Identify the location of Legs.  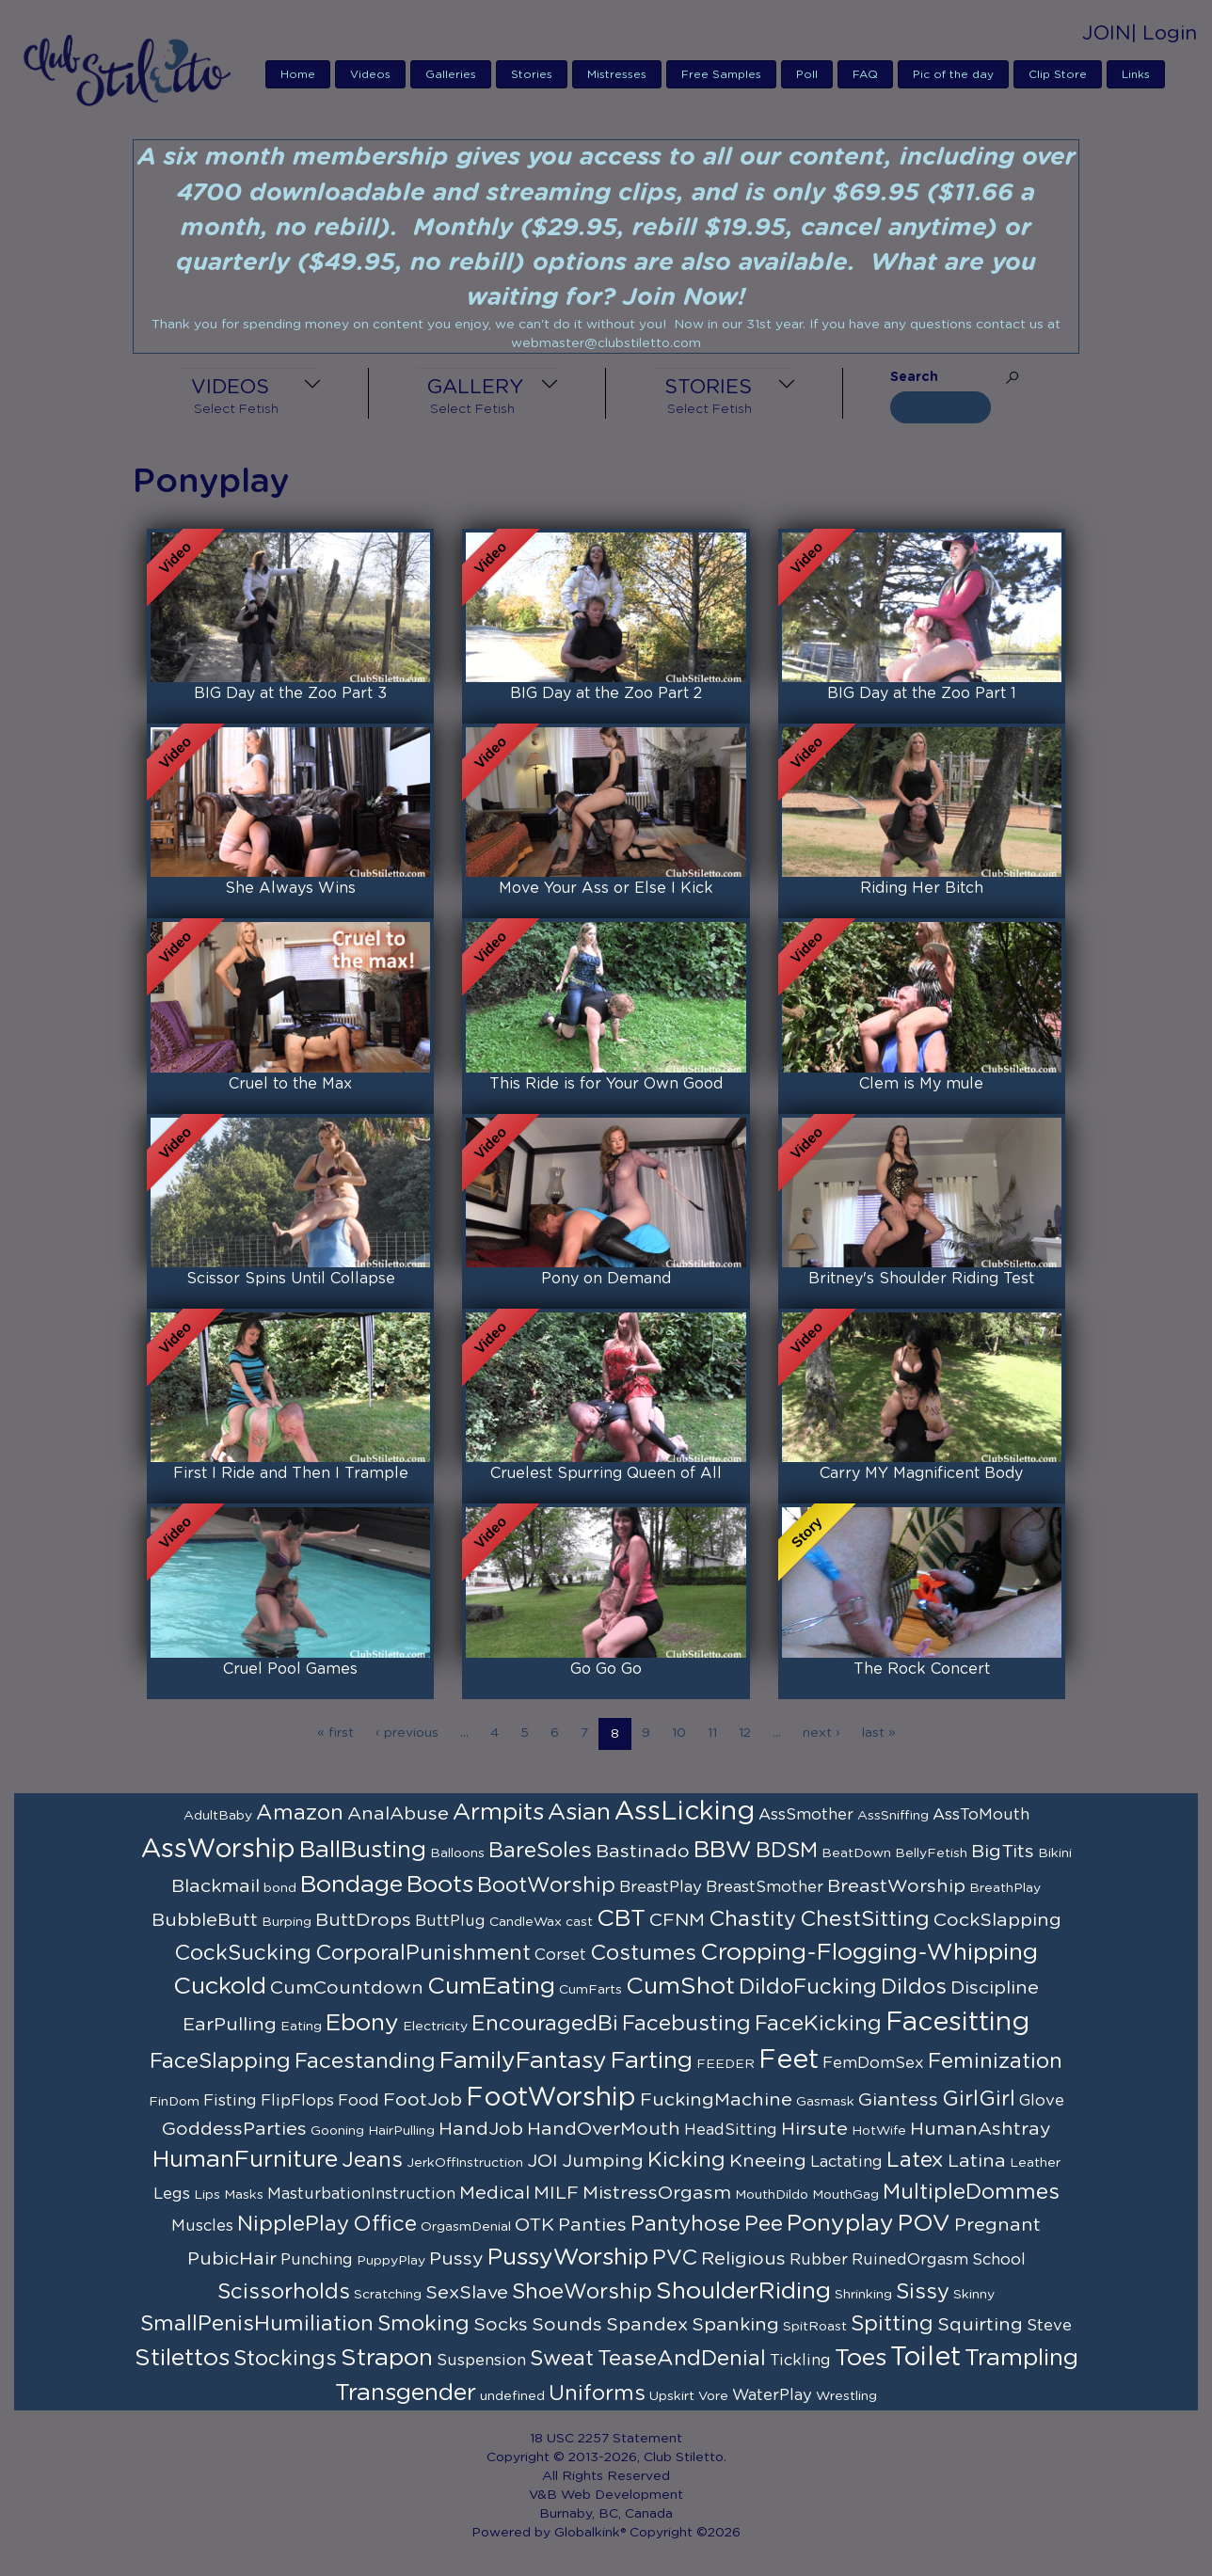
(171, 2194).